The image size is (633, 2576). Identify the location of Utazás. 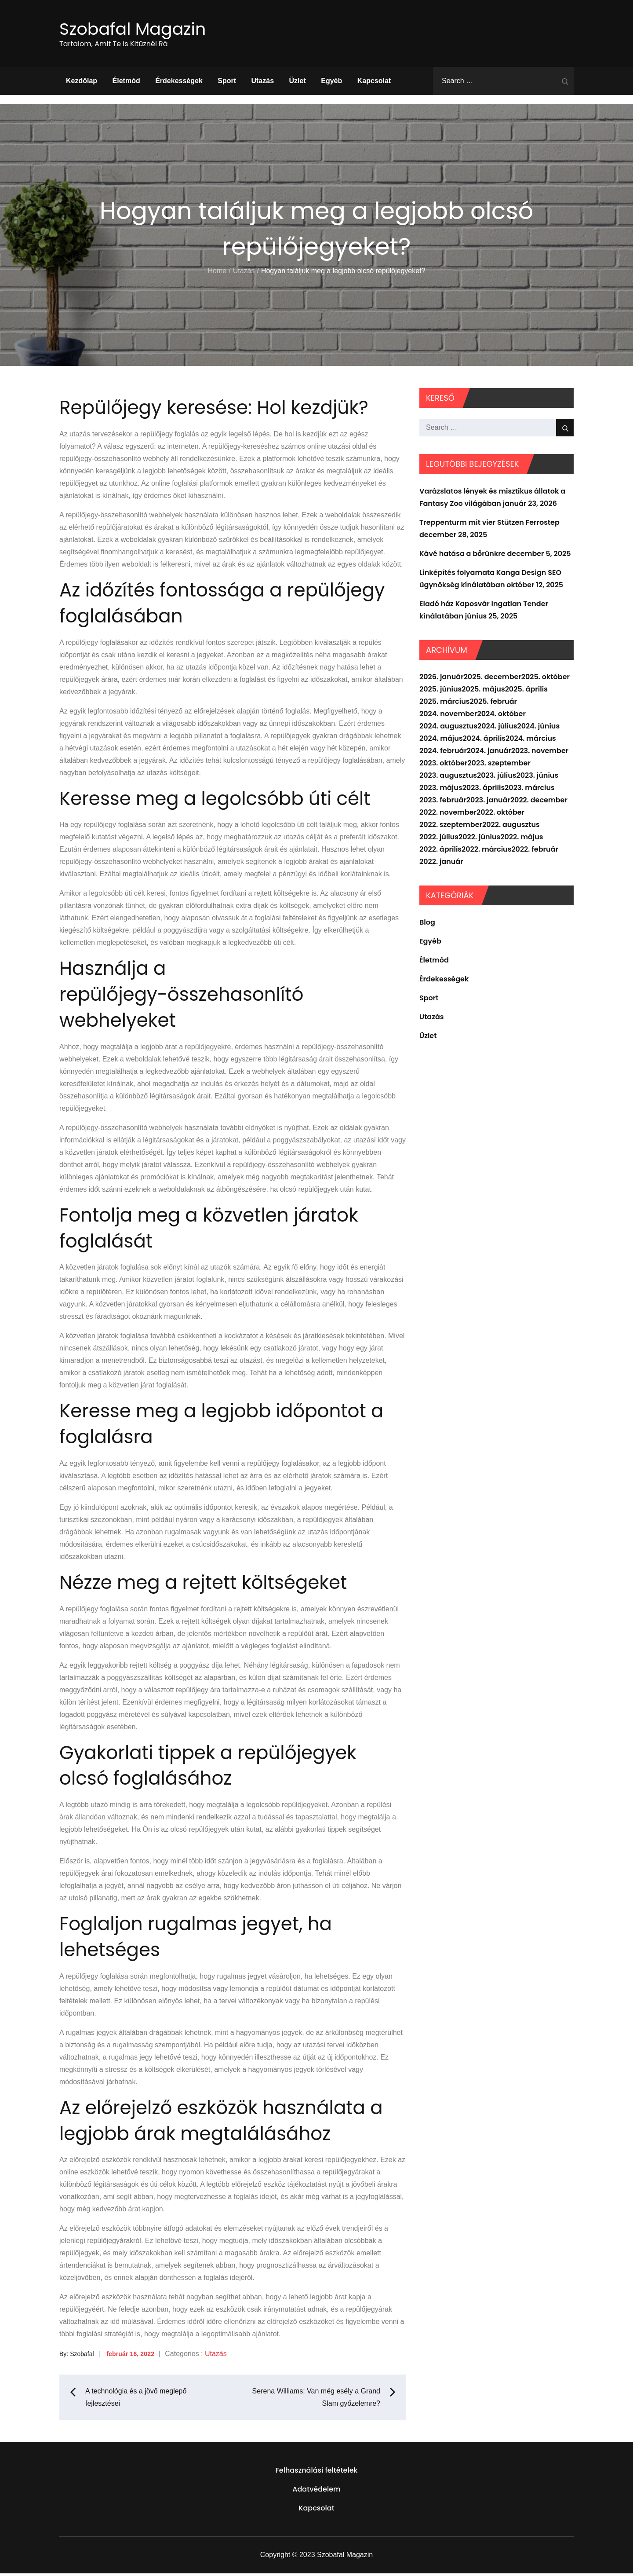
(262, 83).